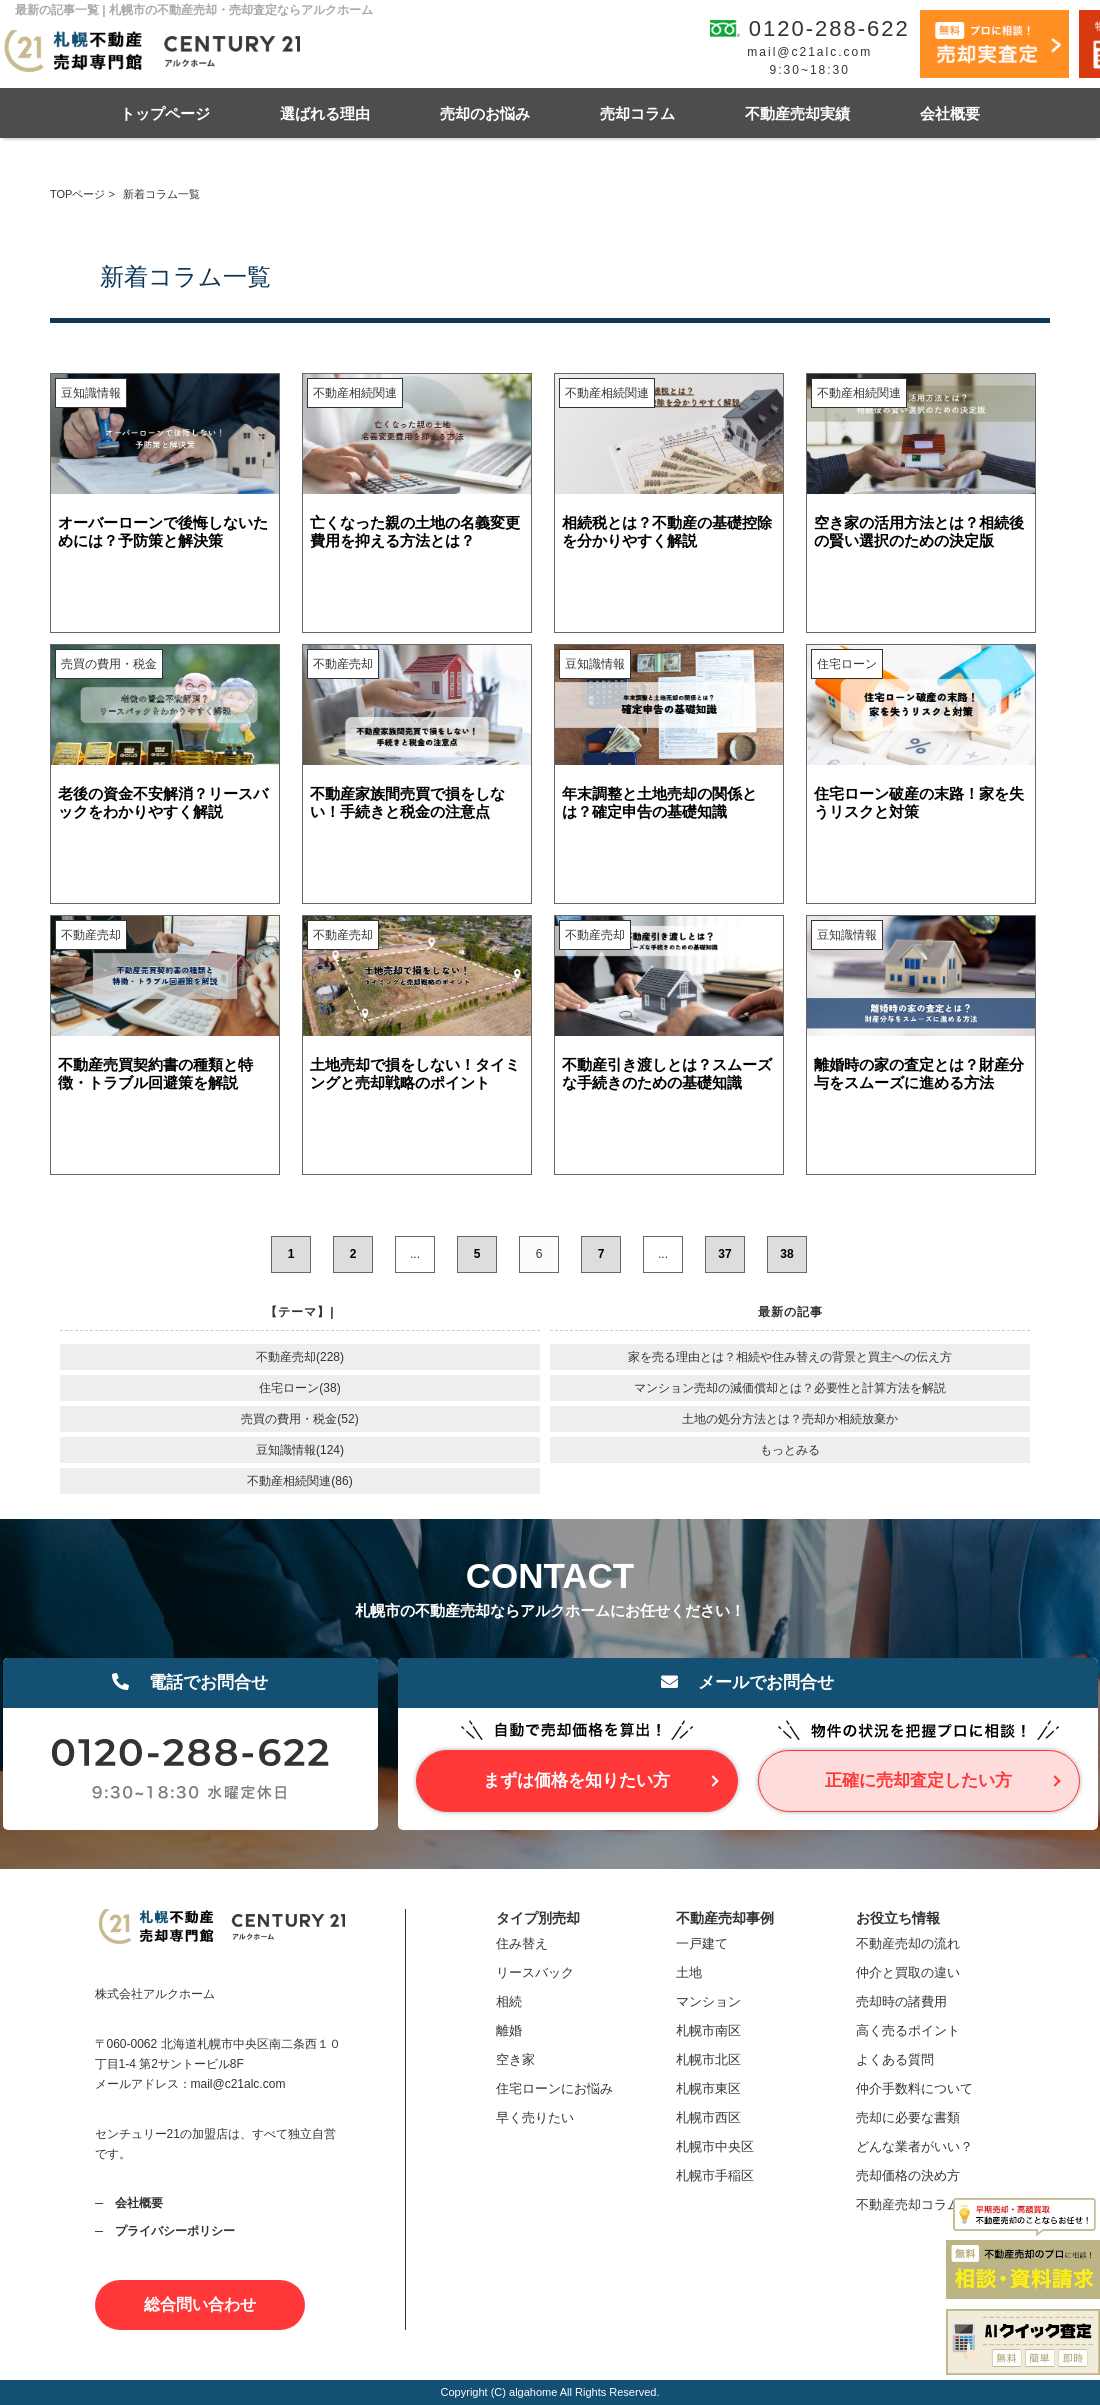  What do you see at coordinates (708, 2030) in the screenshot?
I see `札幌市南区` at bounding box center [708, 2030].